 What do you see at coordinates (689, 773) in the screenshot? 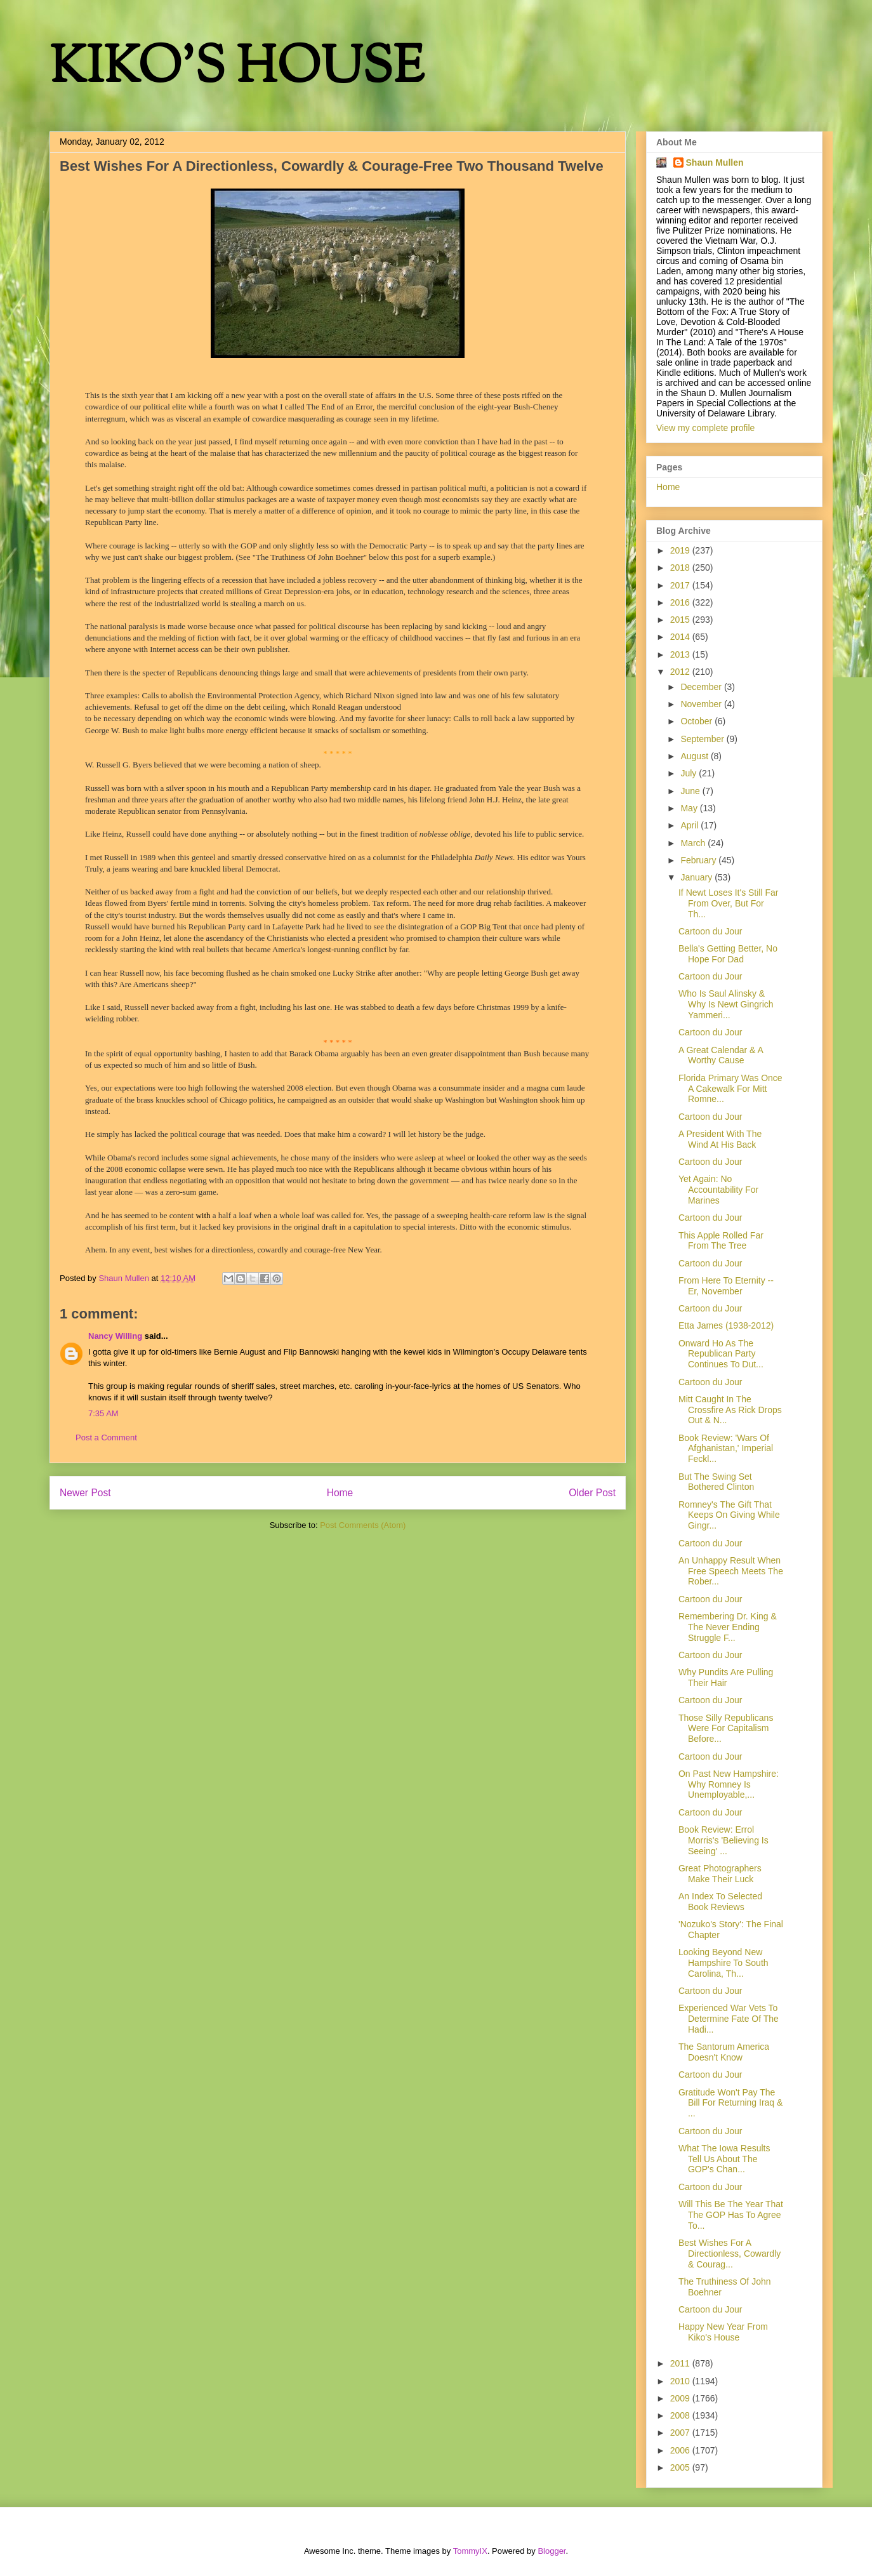
I see `July` at bounding box center [689, 773].